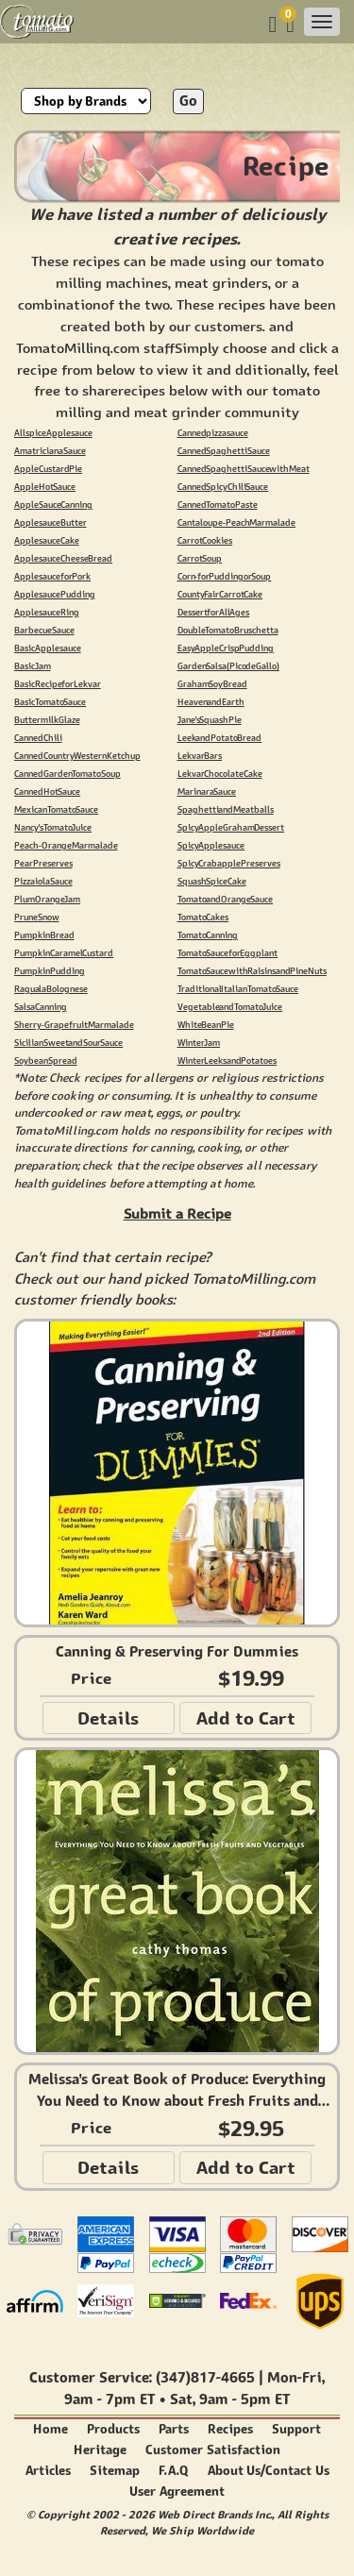  What do you see at coordinates (230, 2429) in the screenshot?
I see `Recipes` at bounding box center [230, 2429].